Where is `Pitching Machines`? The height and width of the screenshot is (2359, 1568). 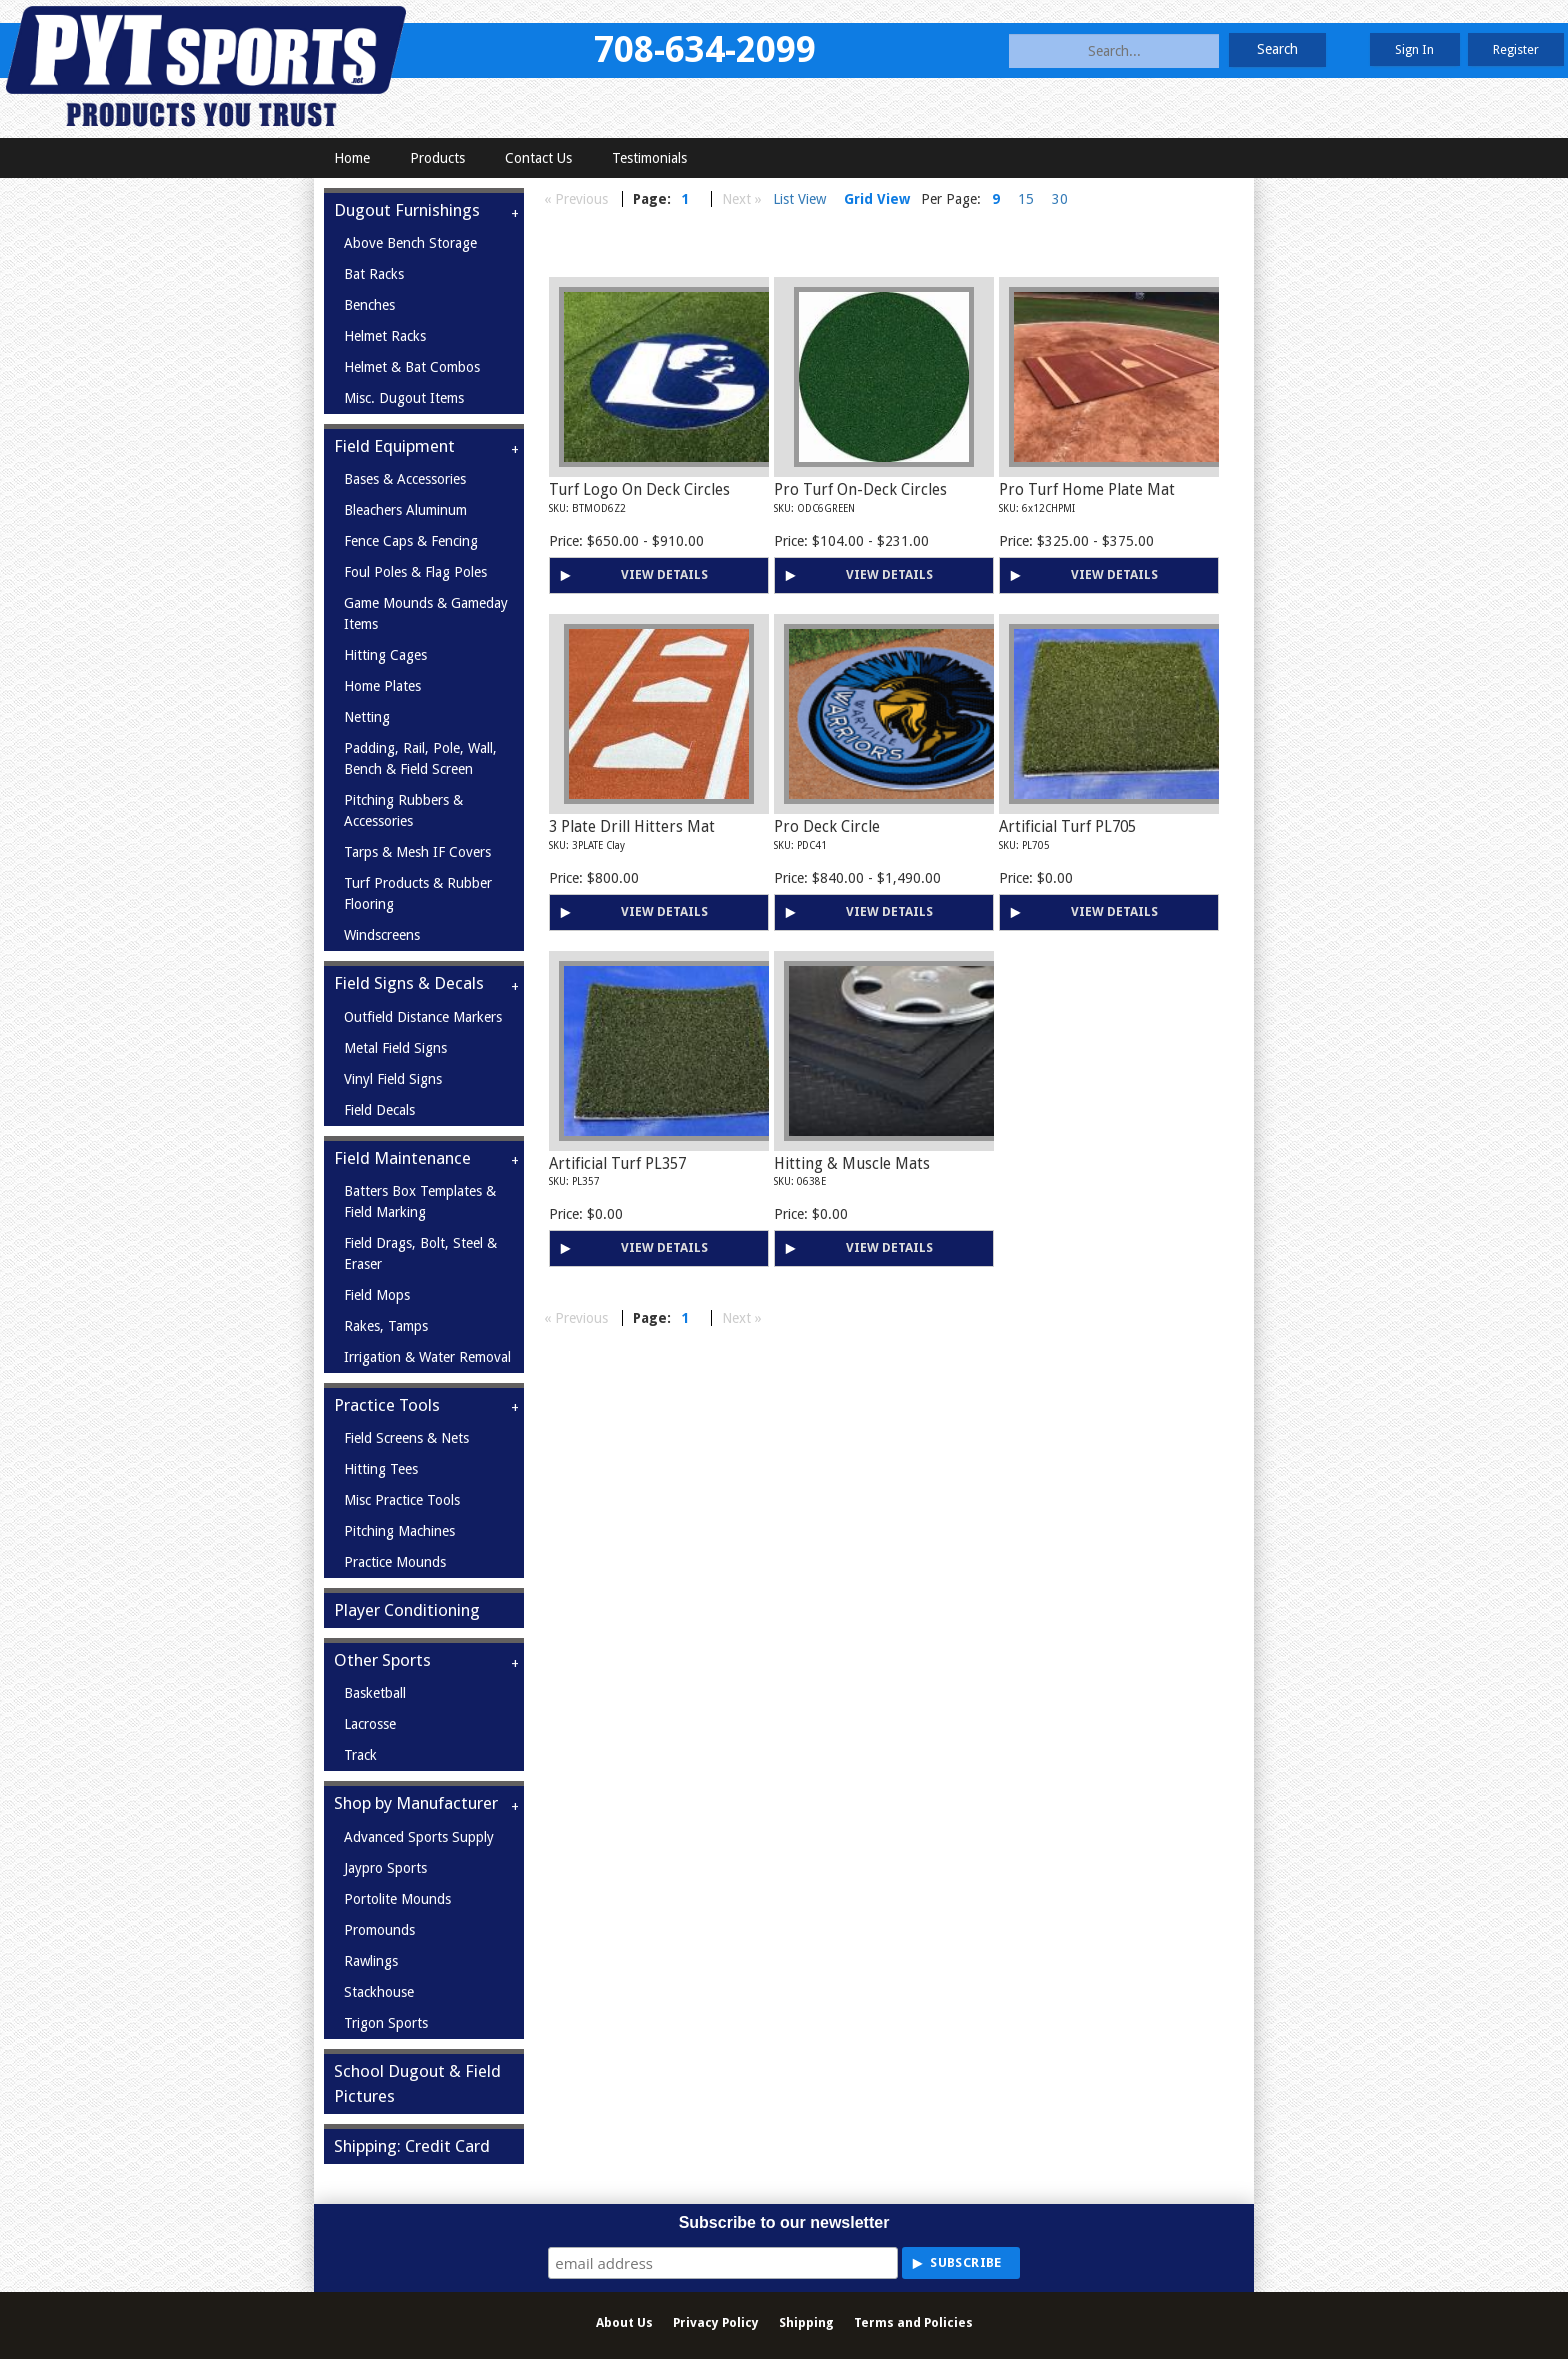 Pitching Machines is located at coordinates (399, 1531).